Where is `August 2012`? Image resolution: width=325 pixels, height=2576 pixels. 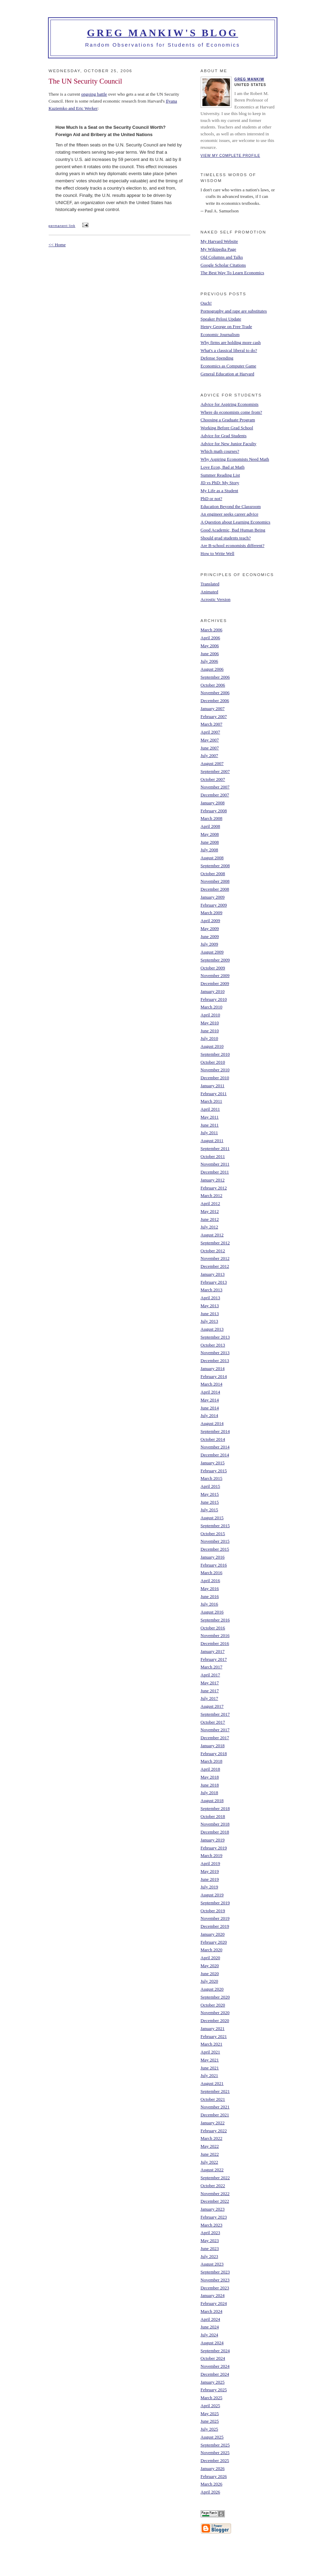
August 2012 is located at coordinates (212, 1234).